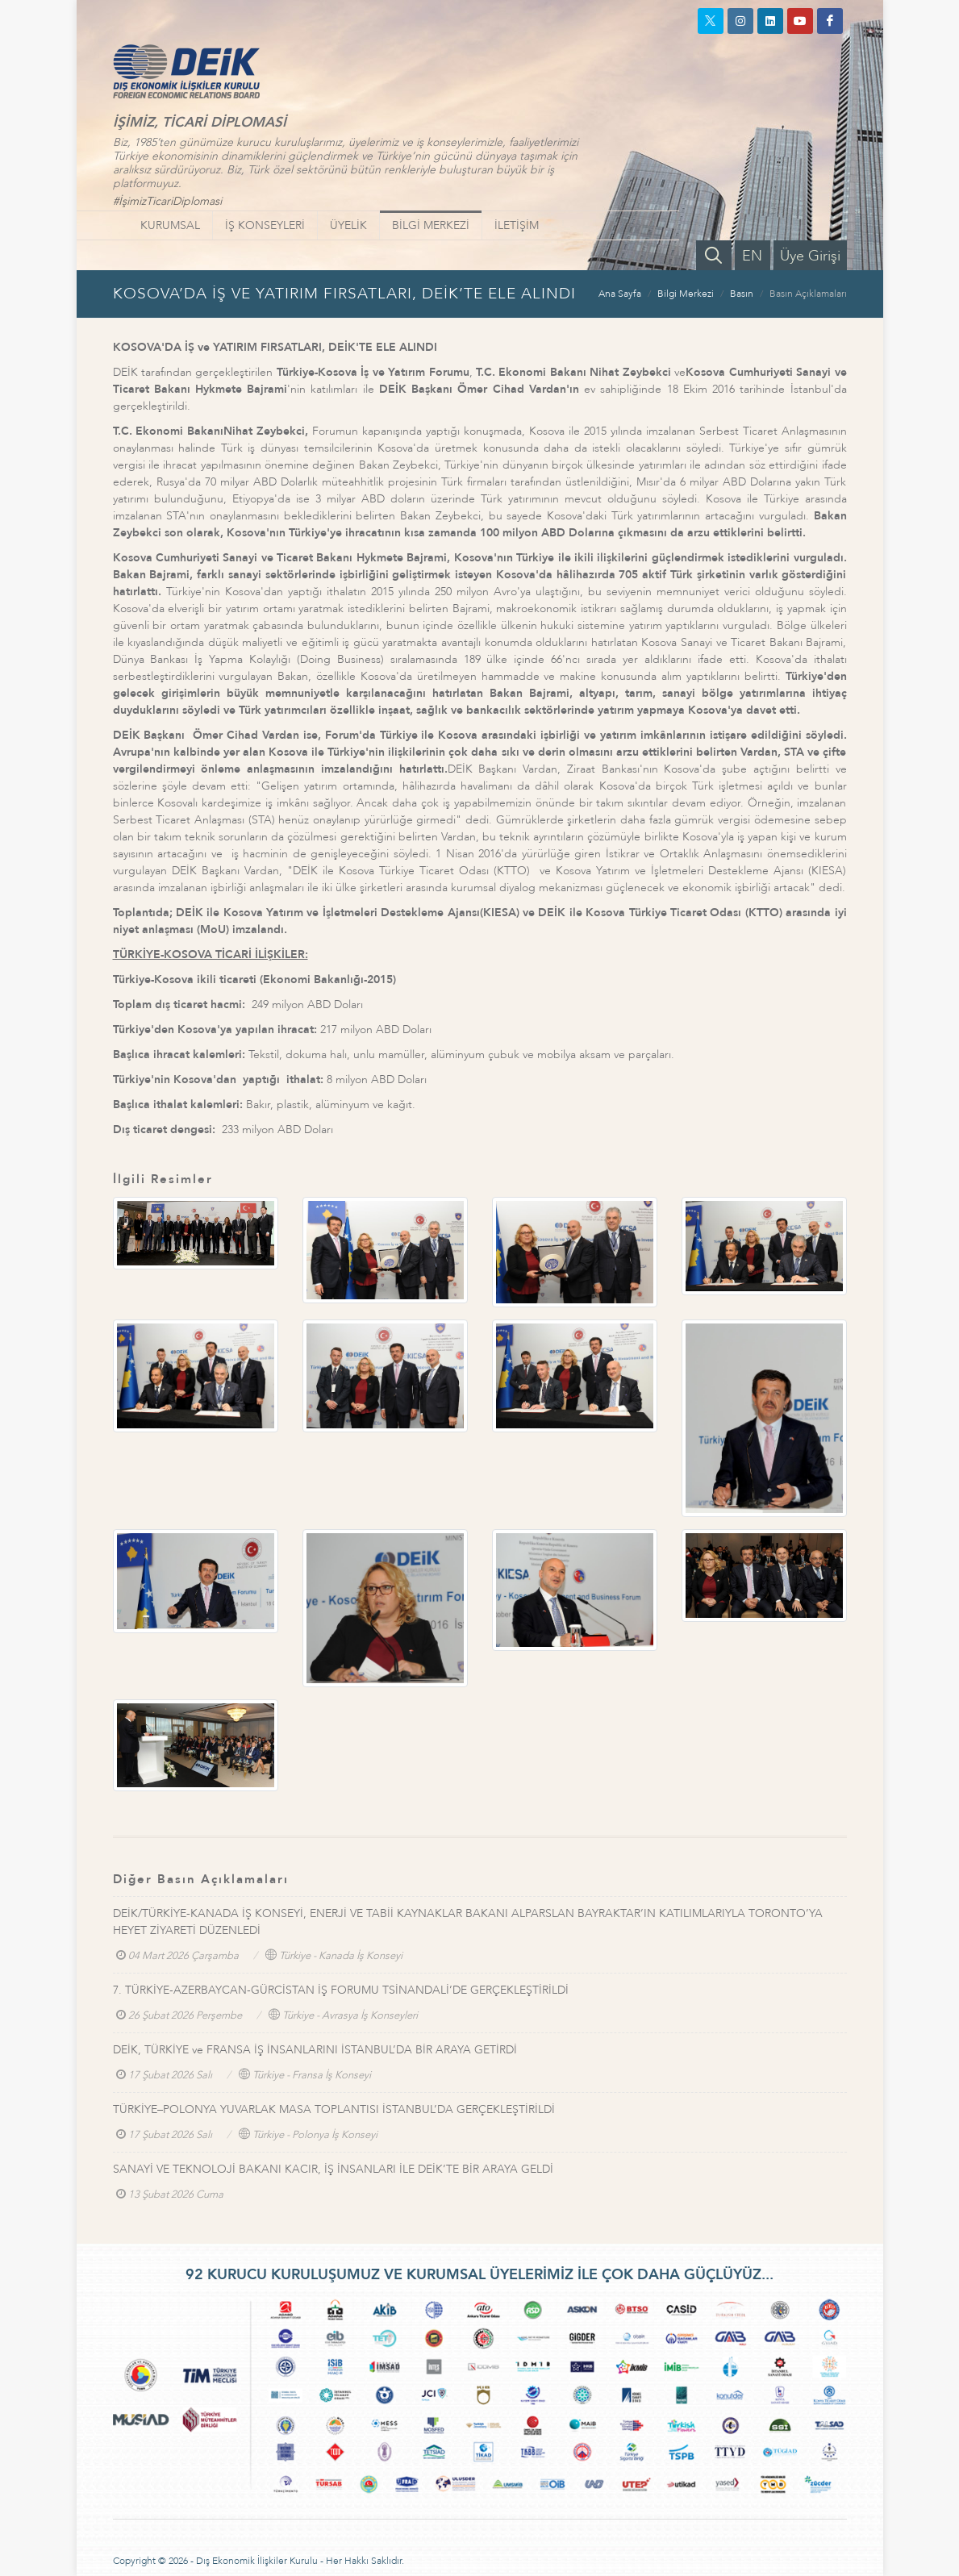 The height and width of the screenshot is (2576, 959). I want to click on İŞ KONSEYLERİ, so click(265, 225).